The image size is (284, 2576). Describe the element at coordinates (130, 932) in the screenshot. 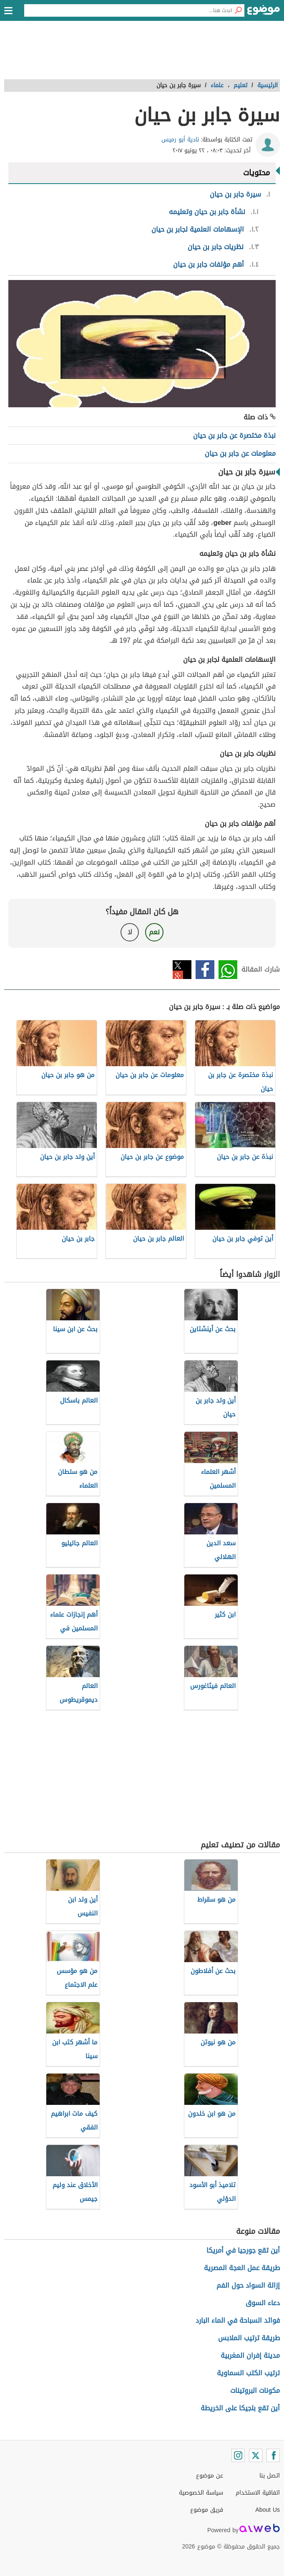

I see `لا` at that location.